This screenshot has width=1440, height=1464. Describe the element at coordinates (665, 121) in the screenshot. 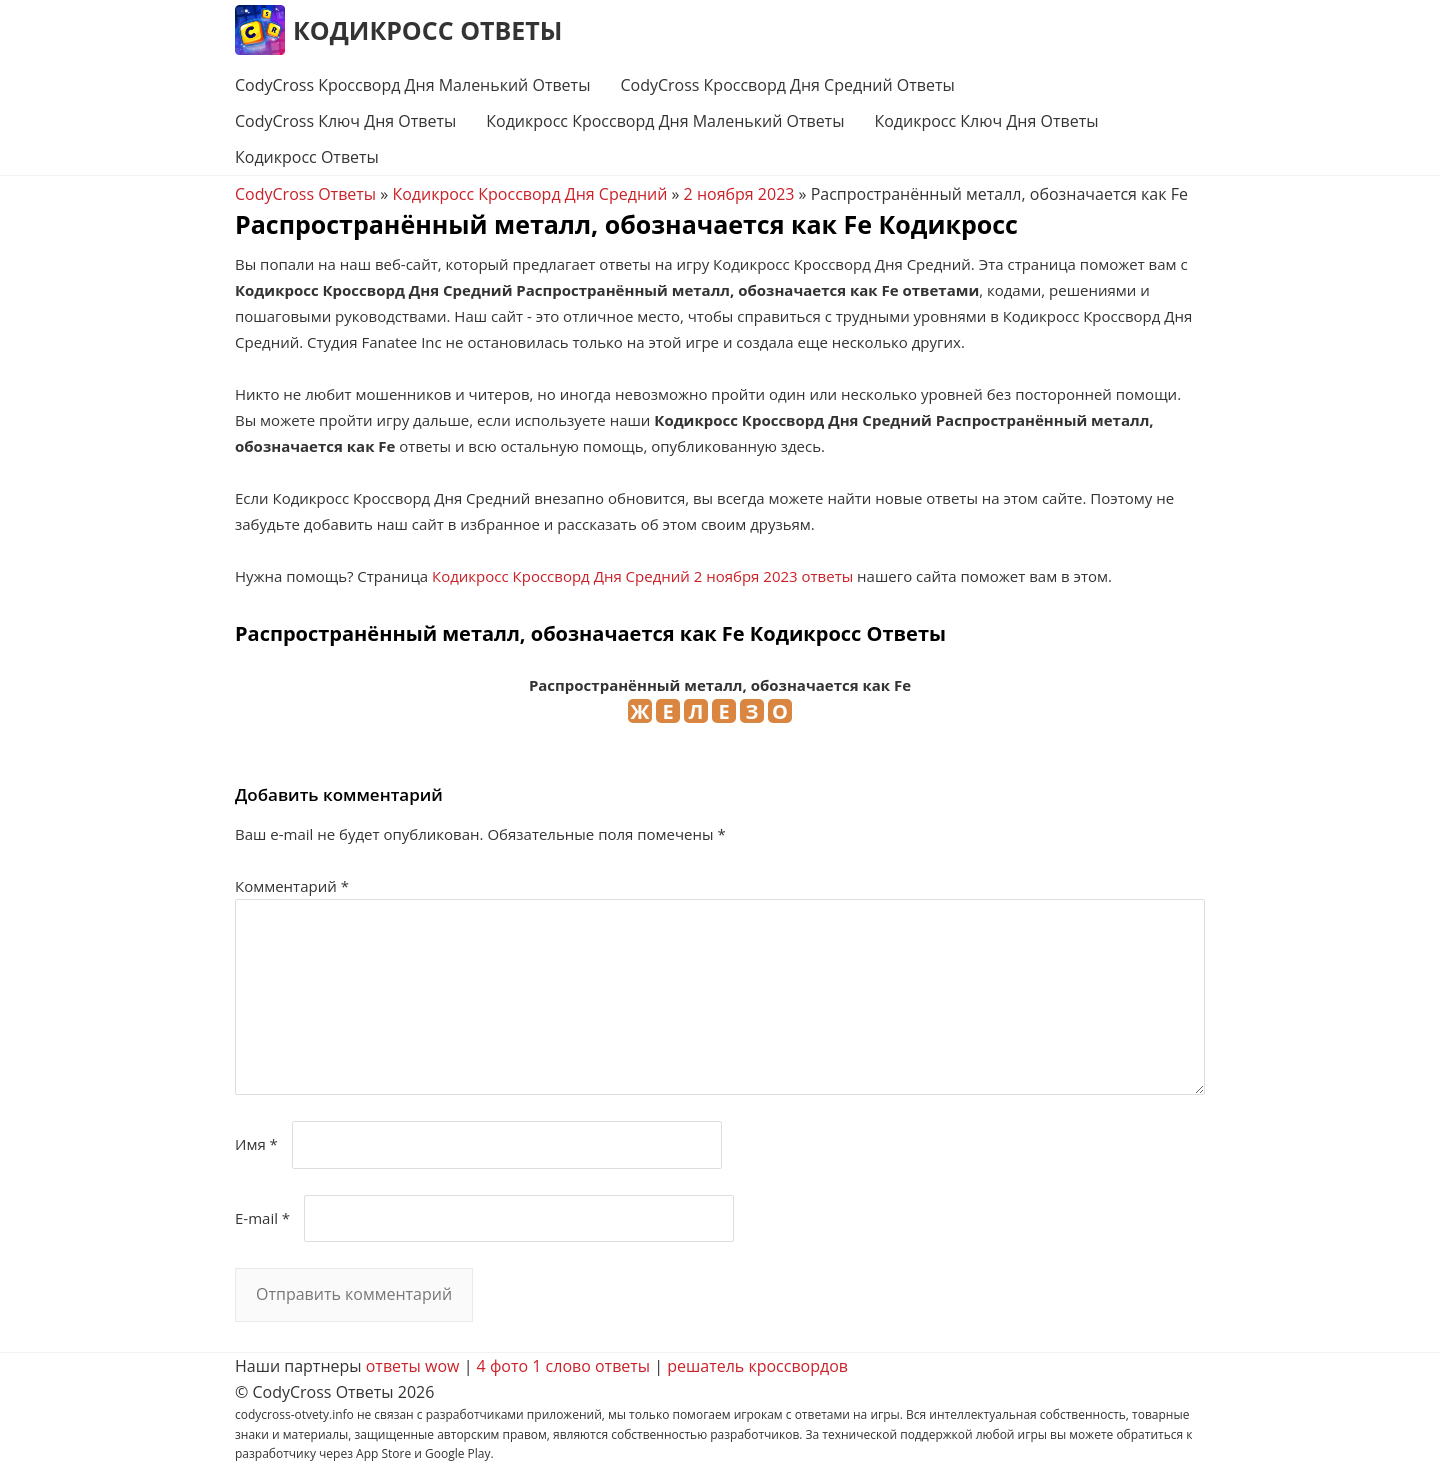

I see `Кодикросс Кроссворд Дня Маленький Ответы` at that location.